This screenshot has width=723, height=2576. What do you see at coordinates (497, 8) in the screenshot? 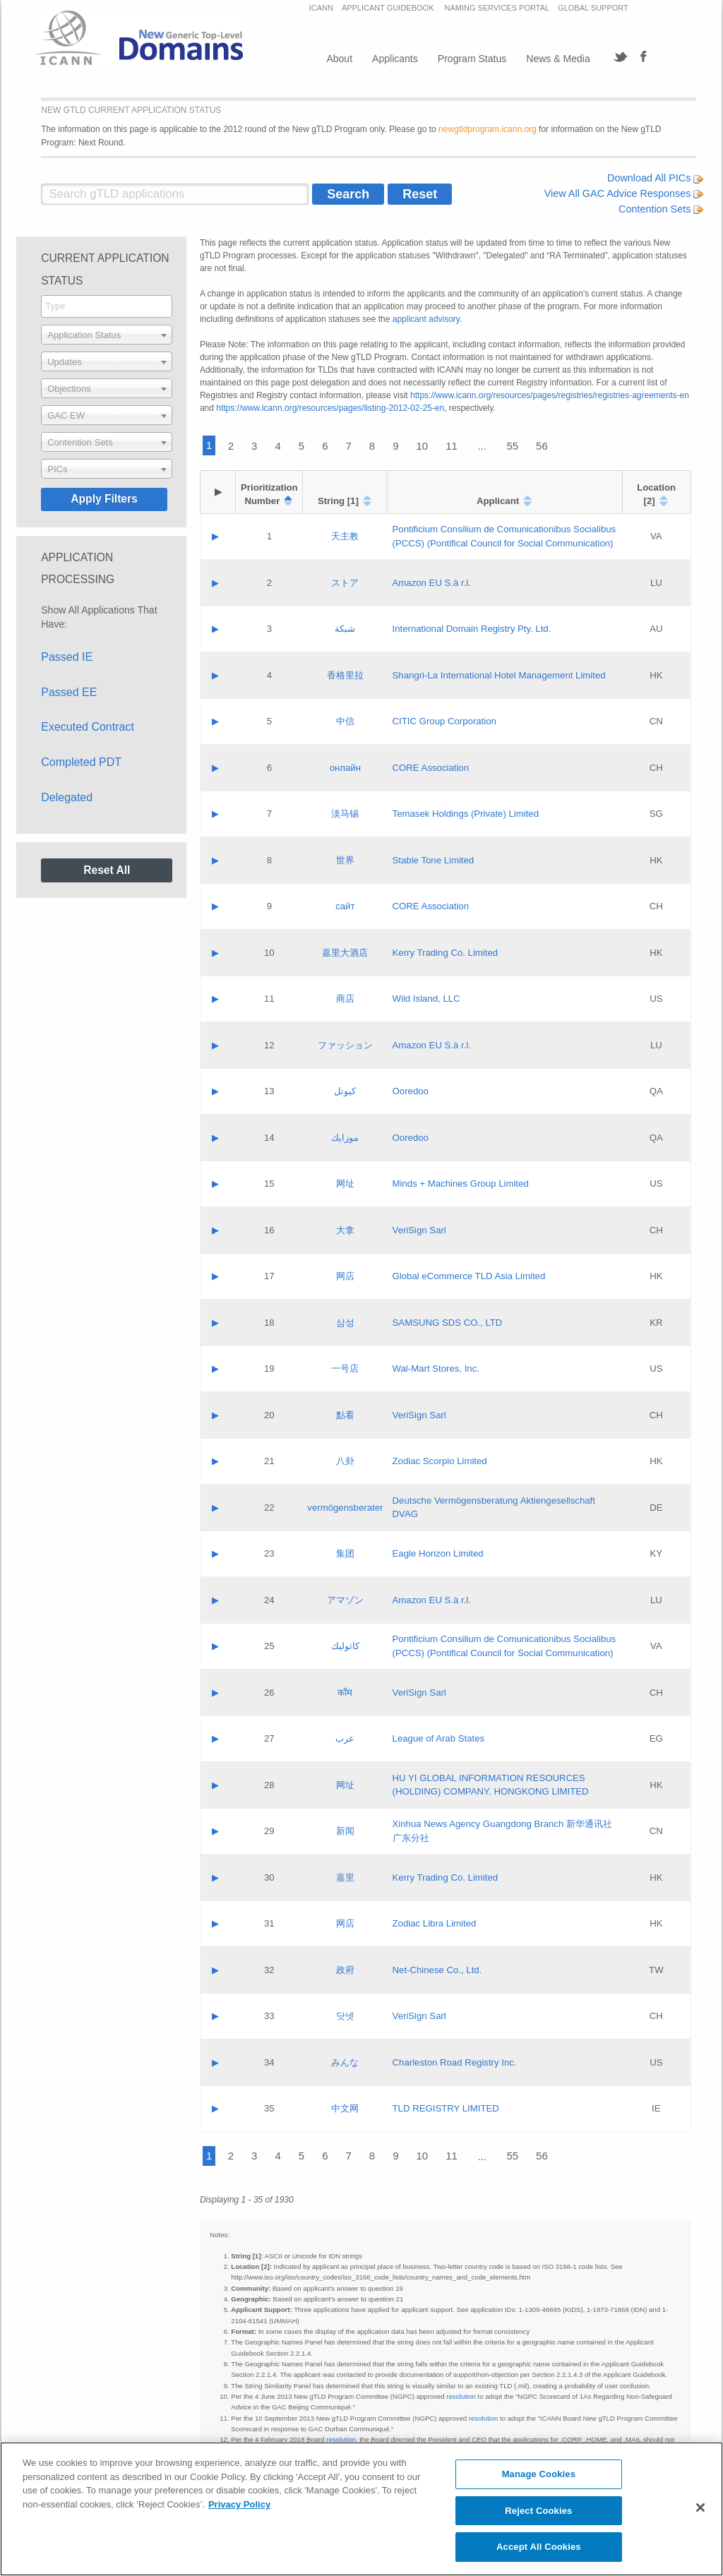
I see `NAMING SERVICES PORTAL` at bounding box center [497, 8].